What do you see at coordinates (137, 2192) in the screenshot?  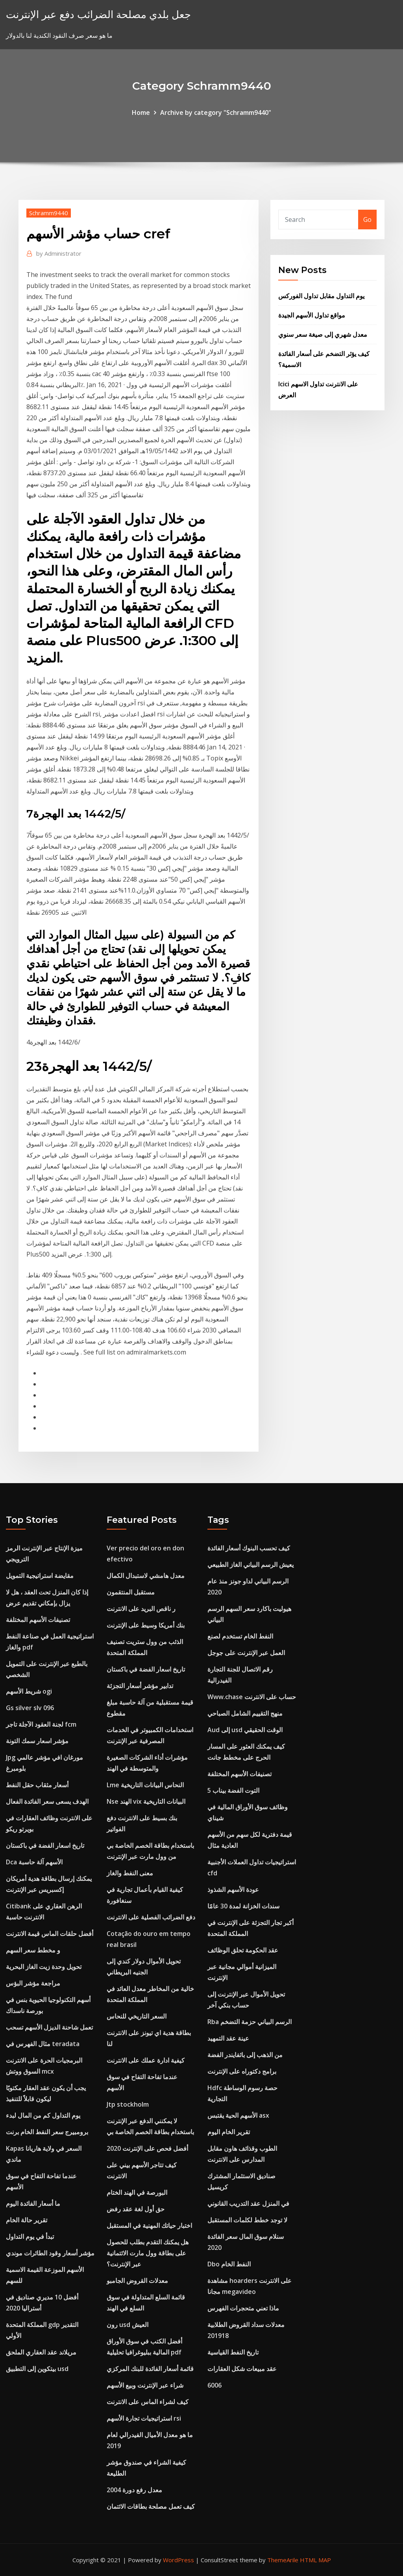 I see `البورصة في الهند الختام` at bounding box center [137, 2192].